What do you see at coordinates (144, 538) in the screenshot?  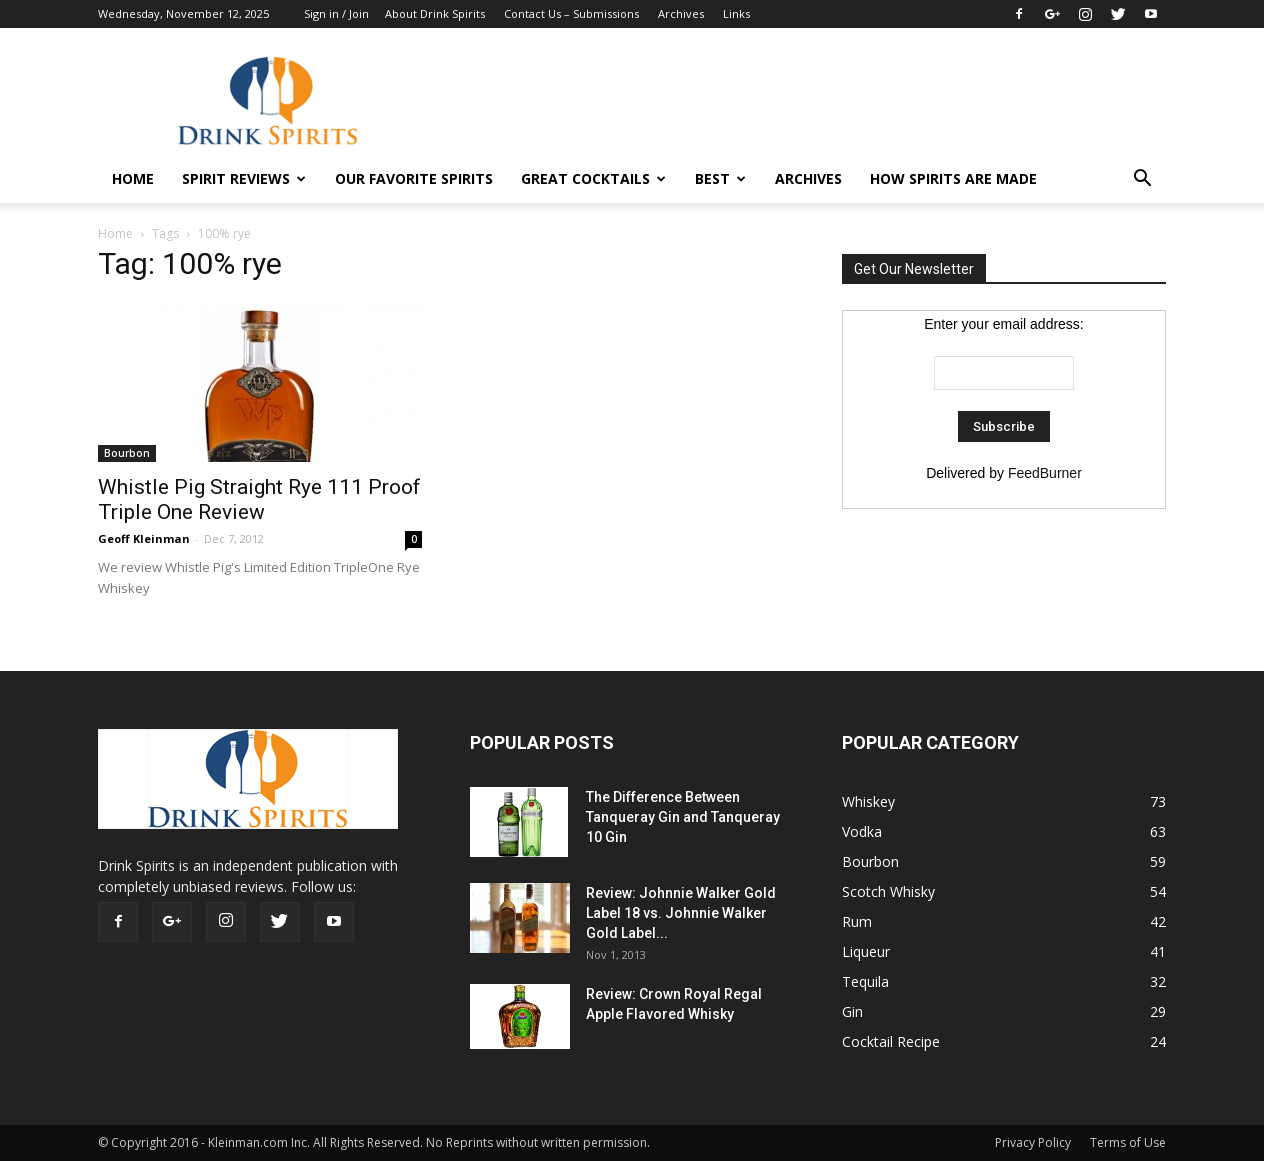 I see `Geoff Kleinman` at bounding box center [144, 538].